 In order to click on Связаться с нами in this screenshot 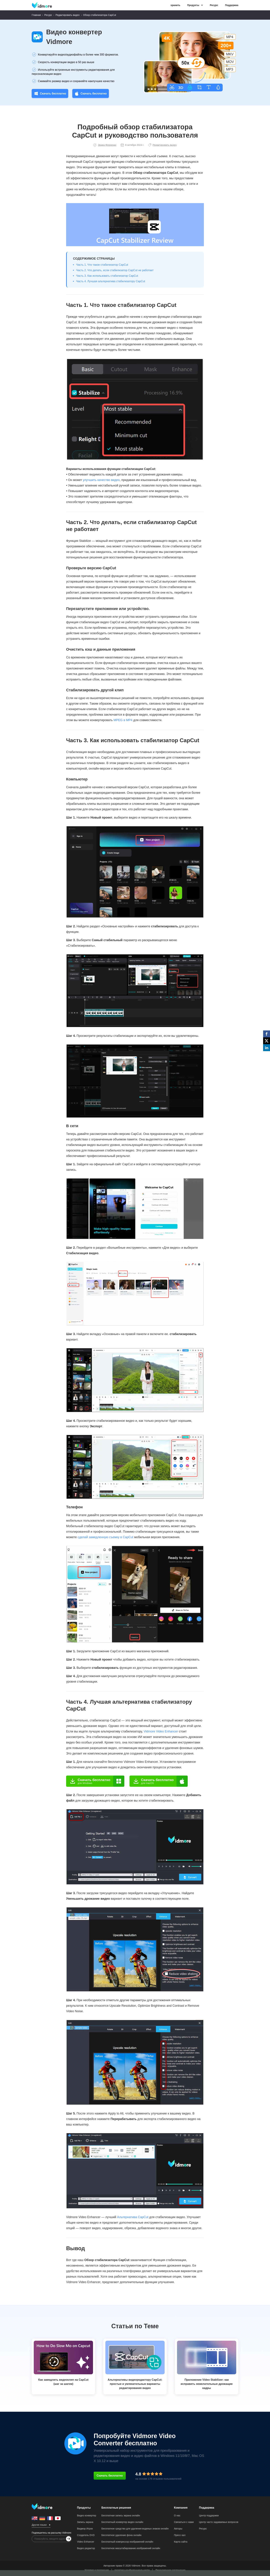, I will do `click(184, 2522)`.